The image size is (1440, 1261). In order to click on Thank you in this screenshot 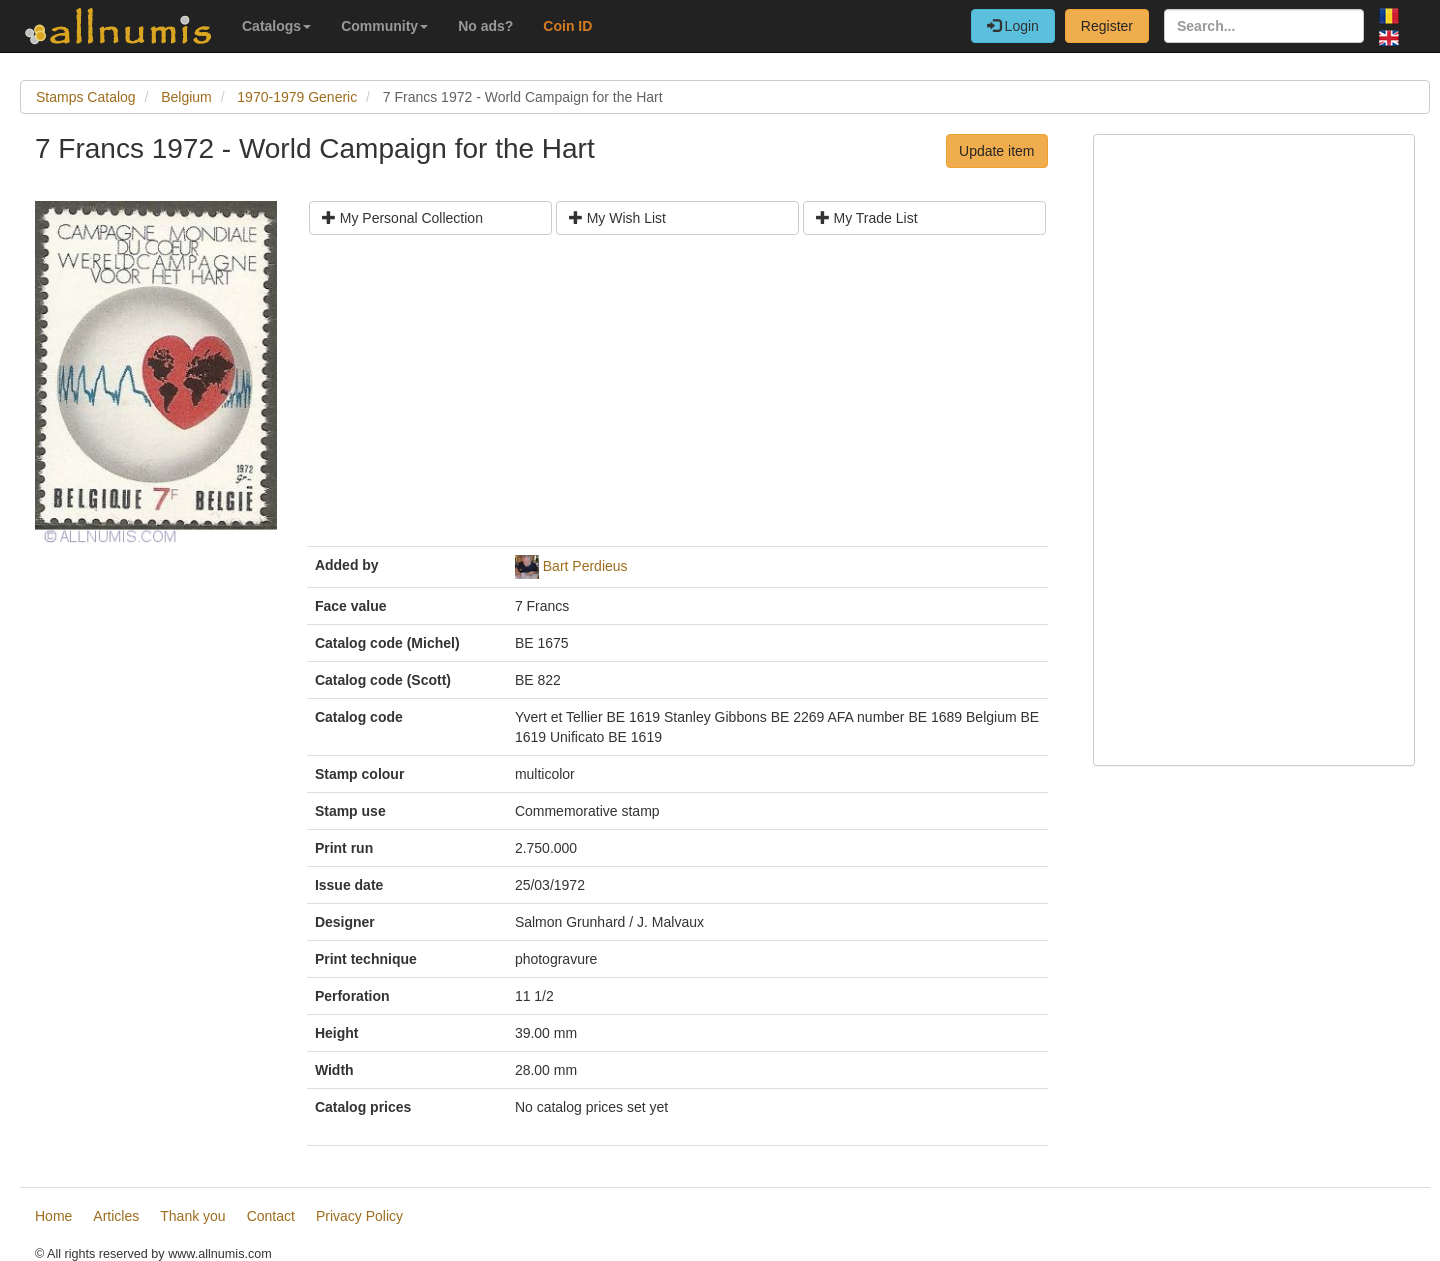, I will do `click(192, 1216)`.